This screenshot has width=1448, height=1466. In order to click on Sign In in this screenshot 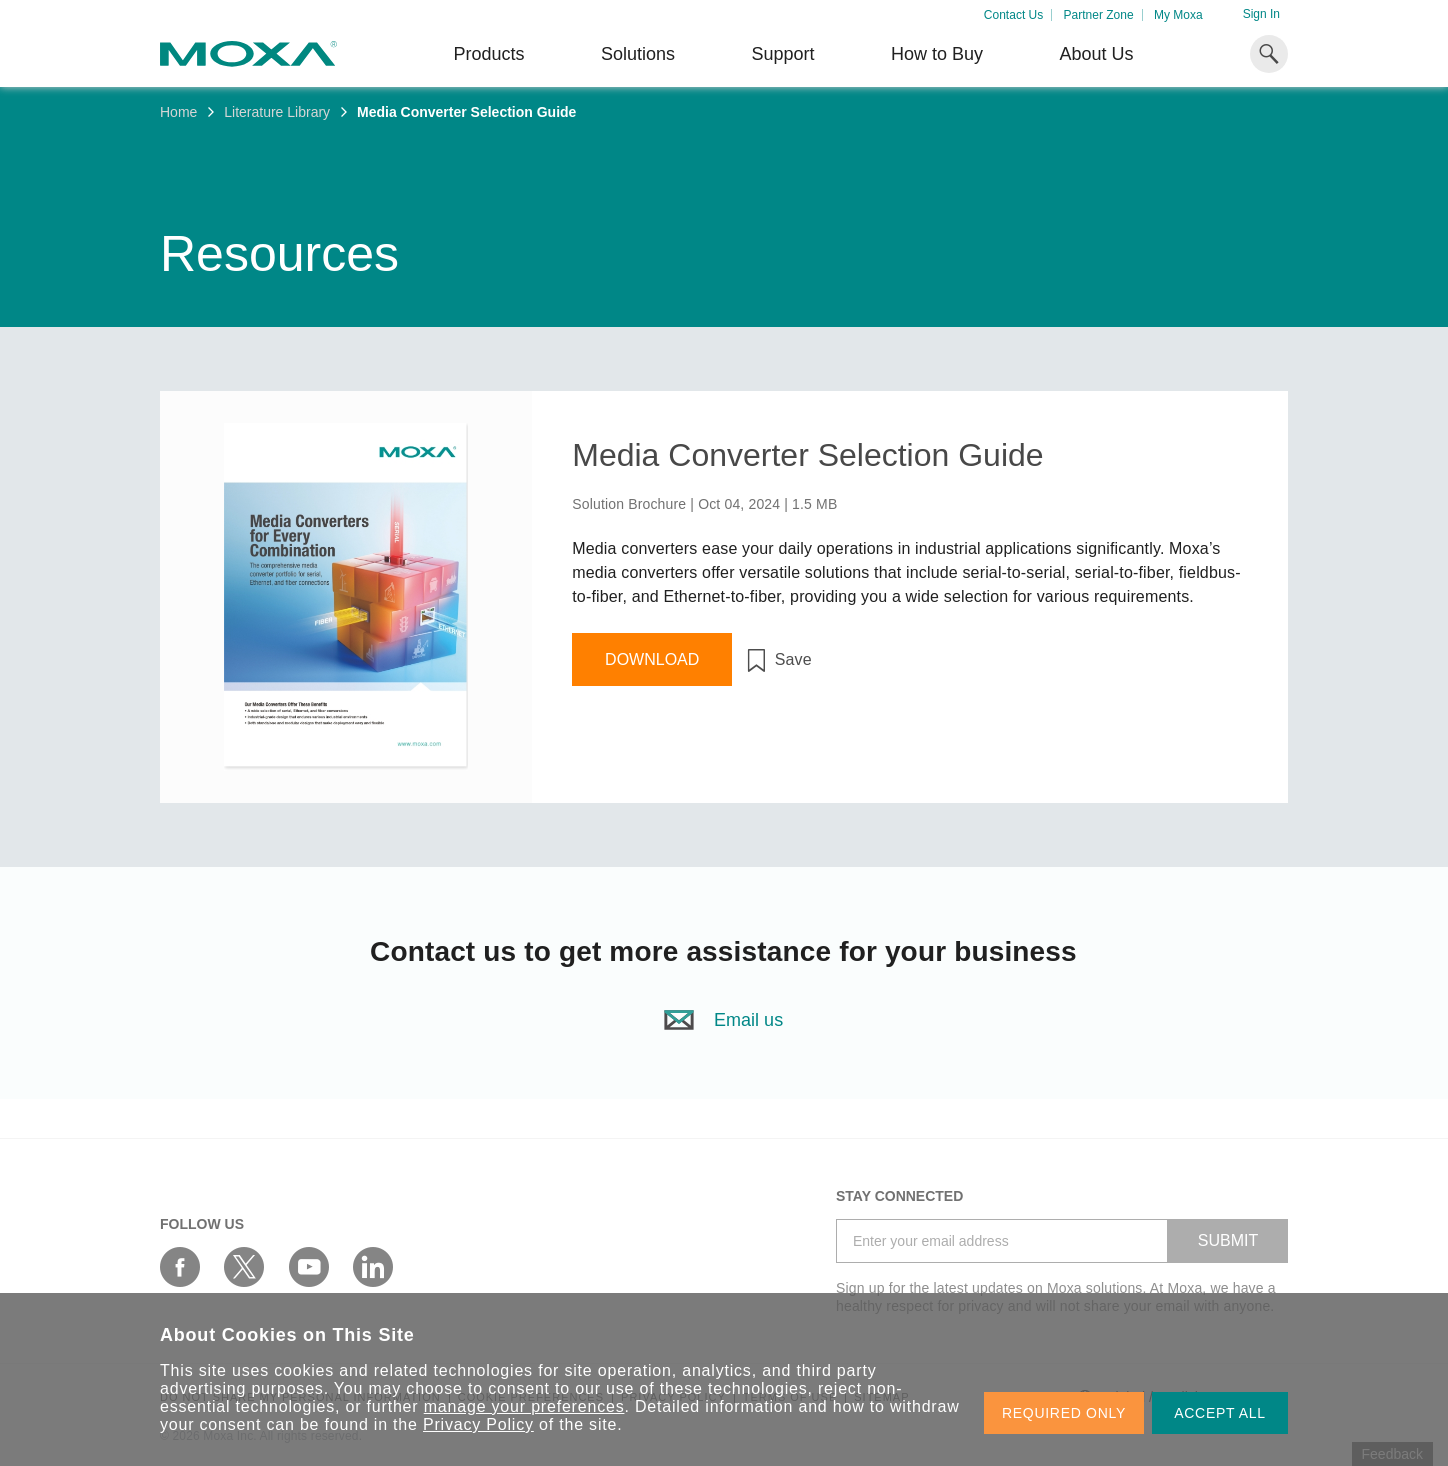, I will do `click(1261, 14)`.